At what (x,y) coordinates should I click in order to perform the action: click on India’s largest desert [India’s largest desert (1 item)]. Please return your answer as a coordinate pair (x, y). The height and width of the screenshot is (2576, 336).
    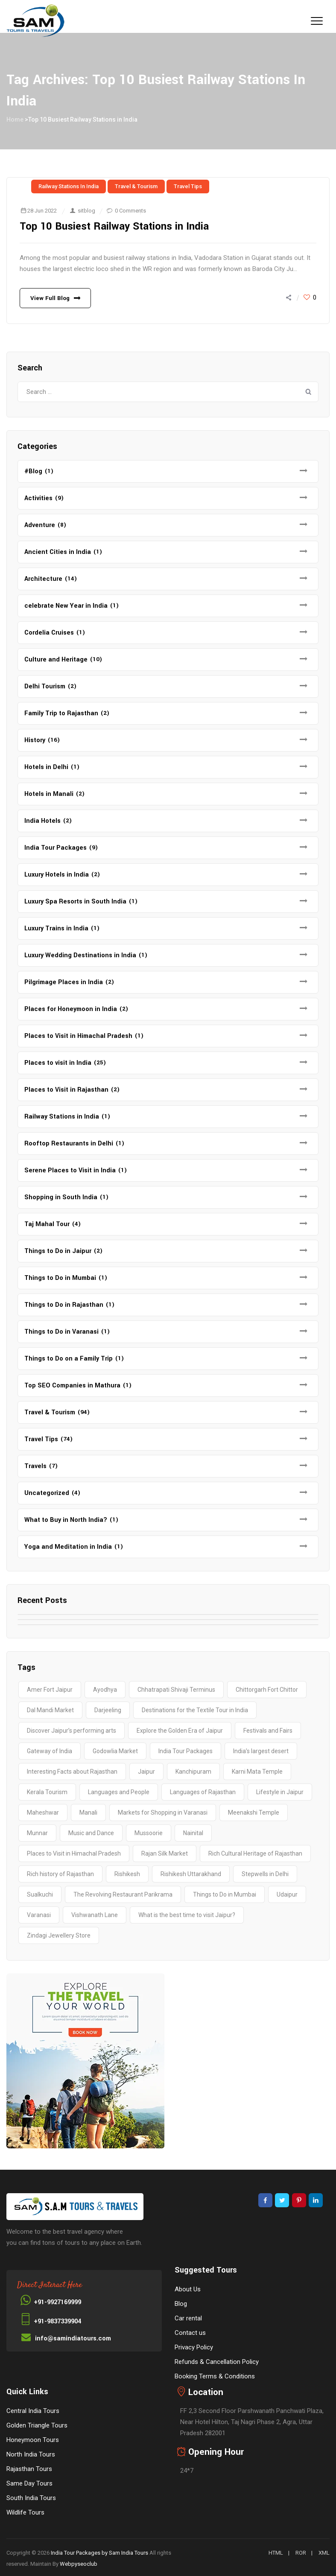
    Looking at the image, I should click on (261, 1751).